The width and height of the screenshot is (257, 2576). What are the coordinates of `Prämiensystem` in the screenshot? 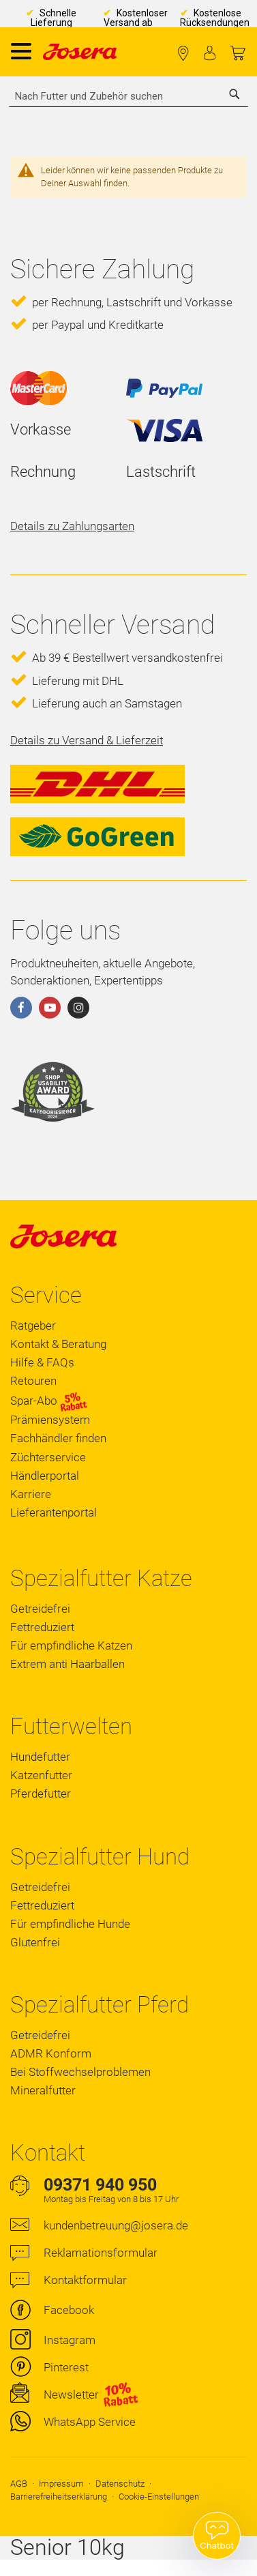 It's located at (50, 1419).